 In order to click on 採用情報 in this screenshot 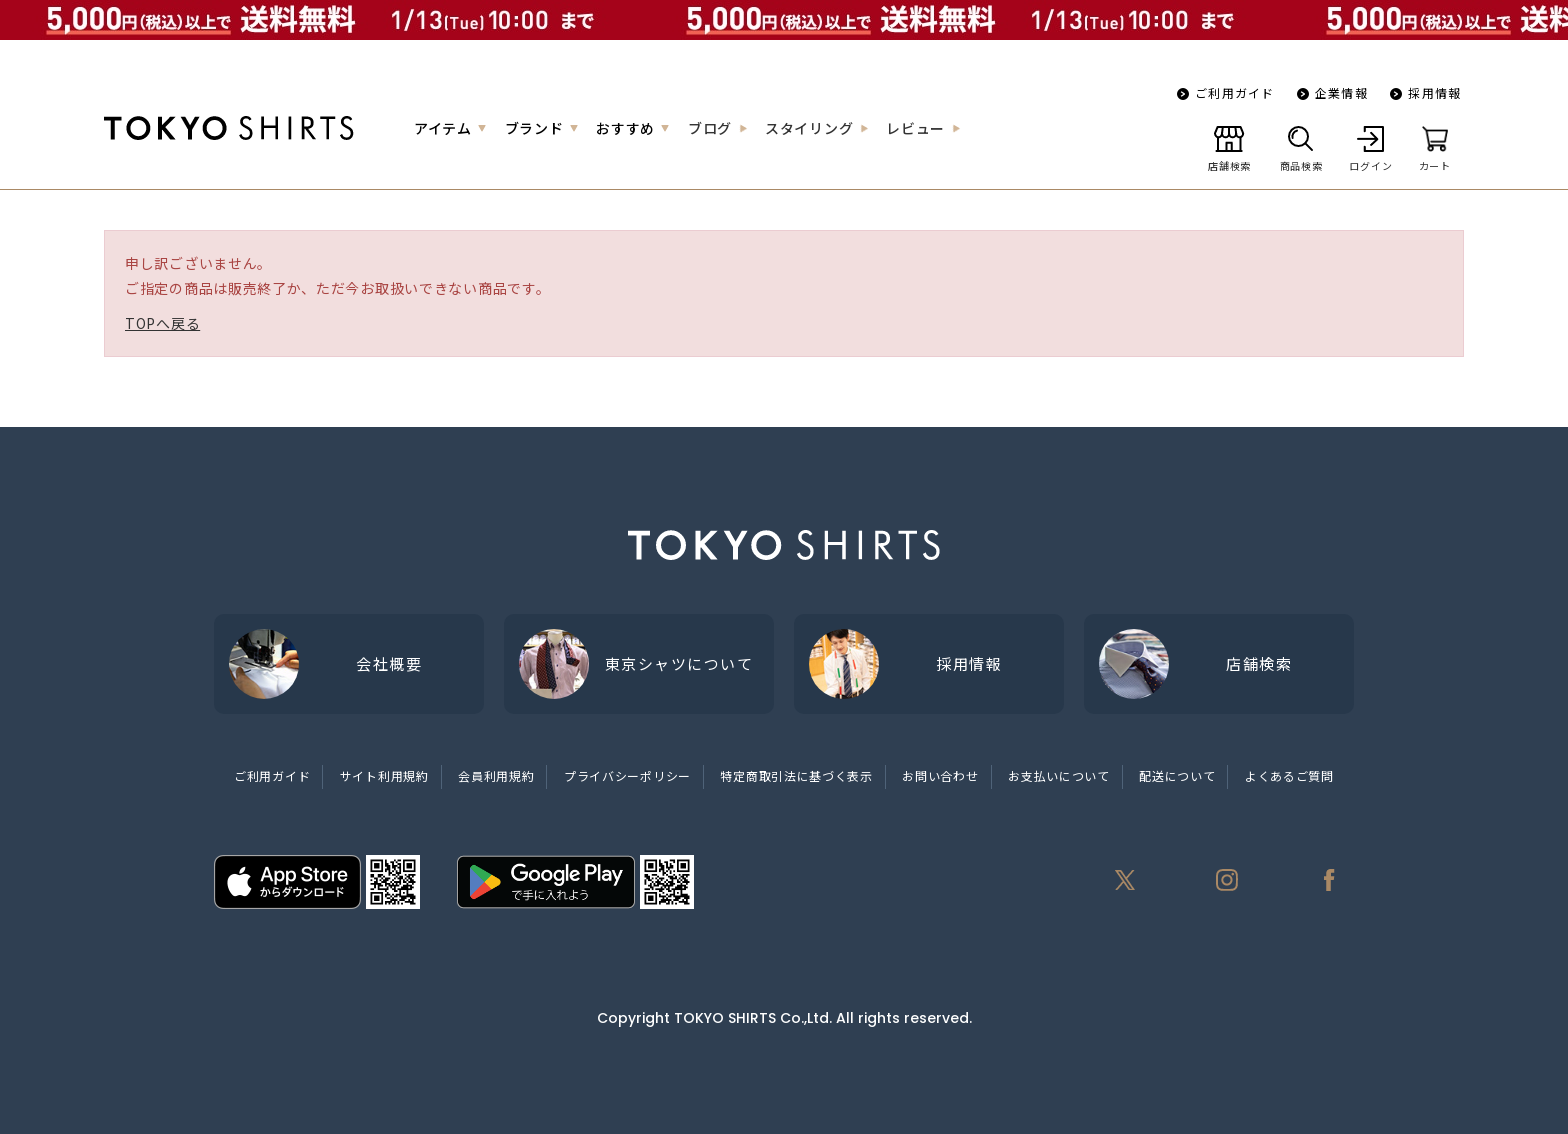, I will do `click(1434, 92)`.